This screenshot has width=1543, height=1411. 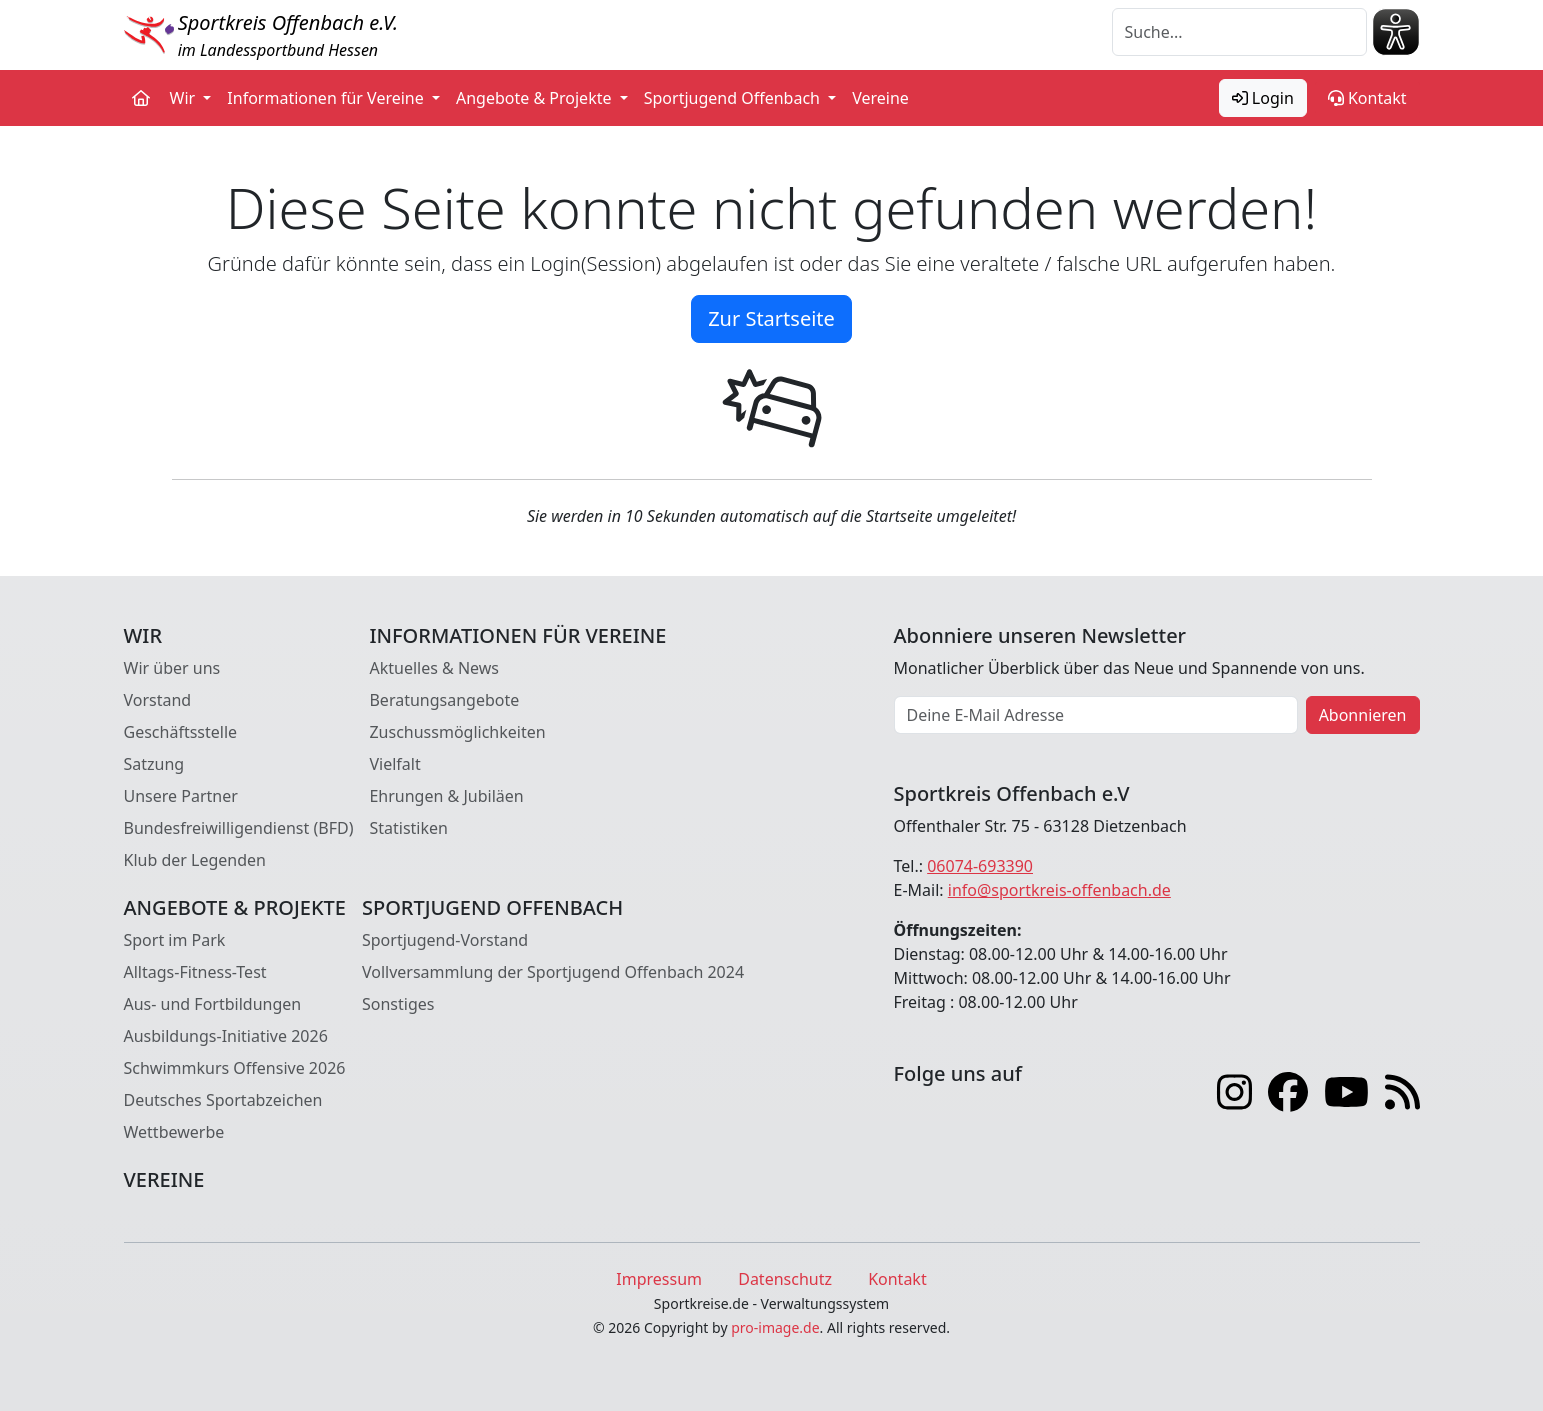 I want to click on Angebote & Projekte [button], so click(x=536, y=98).